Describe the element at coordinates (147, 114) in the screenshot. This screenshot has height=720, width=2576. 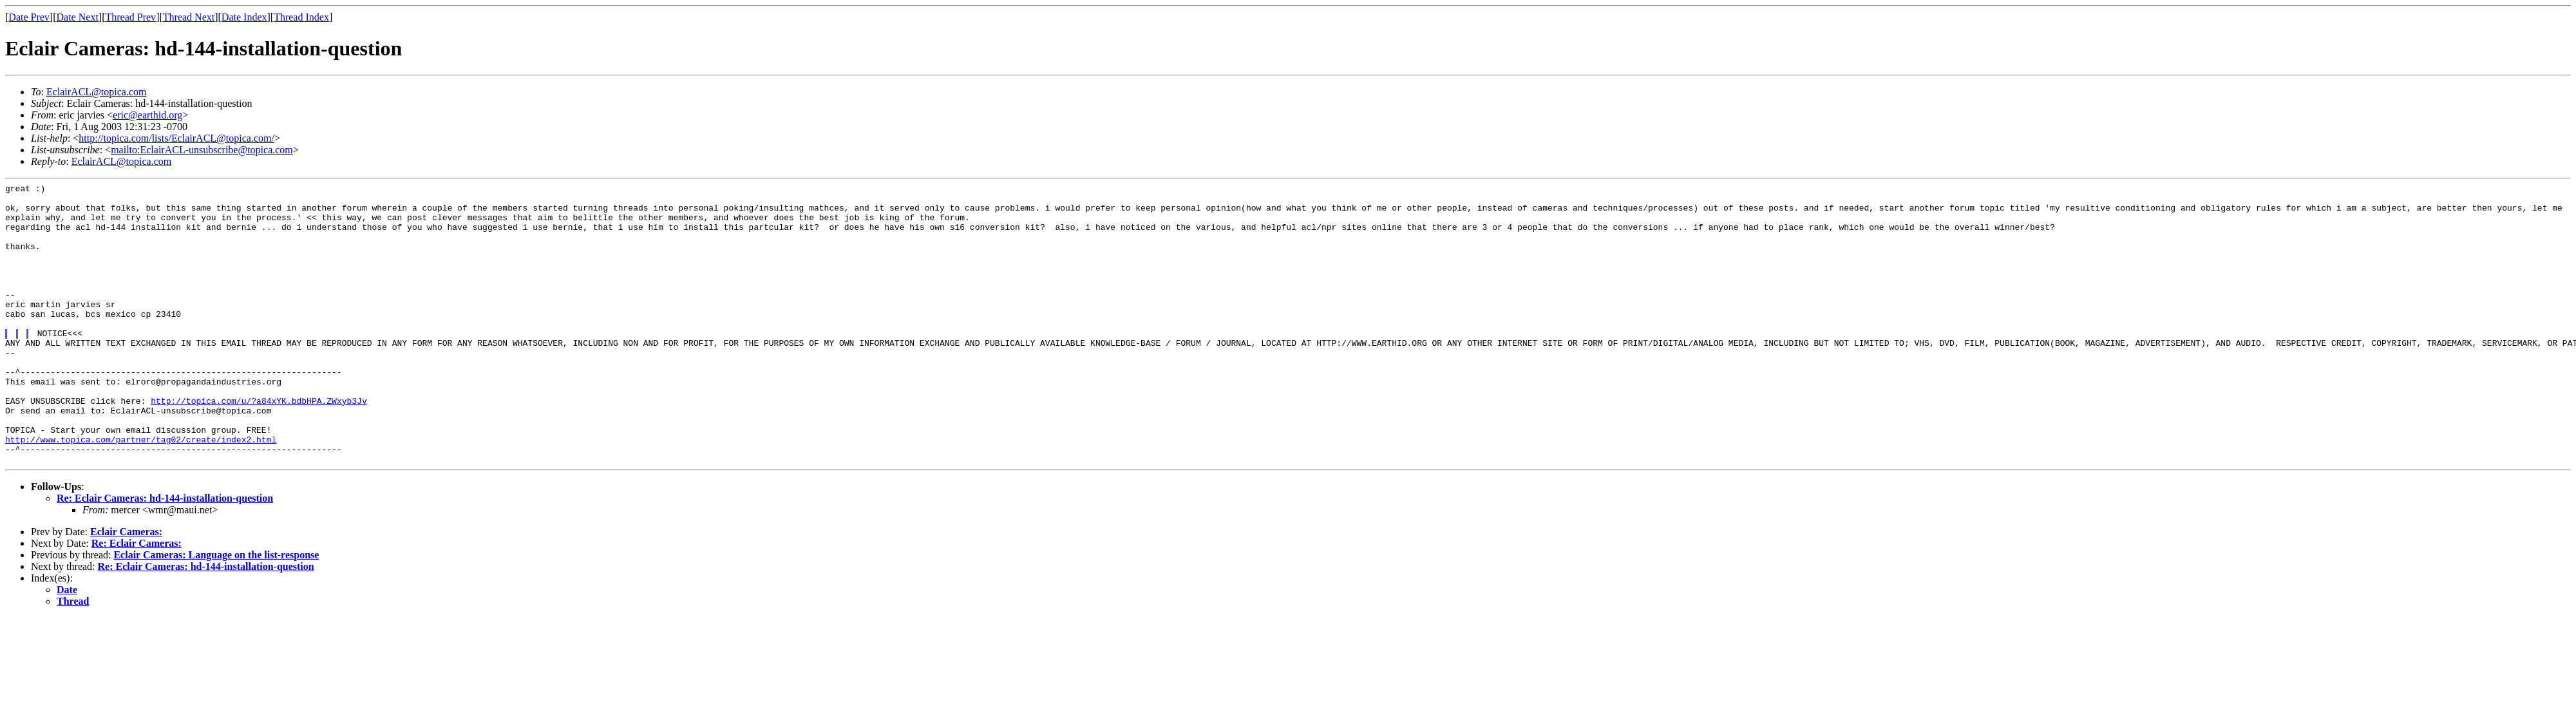
I see `eric@earthid.org` at that location.